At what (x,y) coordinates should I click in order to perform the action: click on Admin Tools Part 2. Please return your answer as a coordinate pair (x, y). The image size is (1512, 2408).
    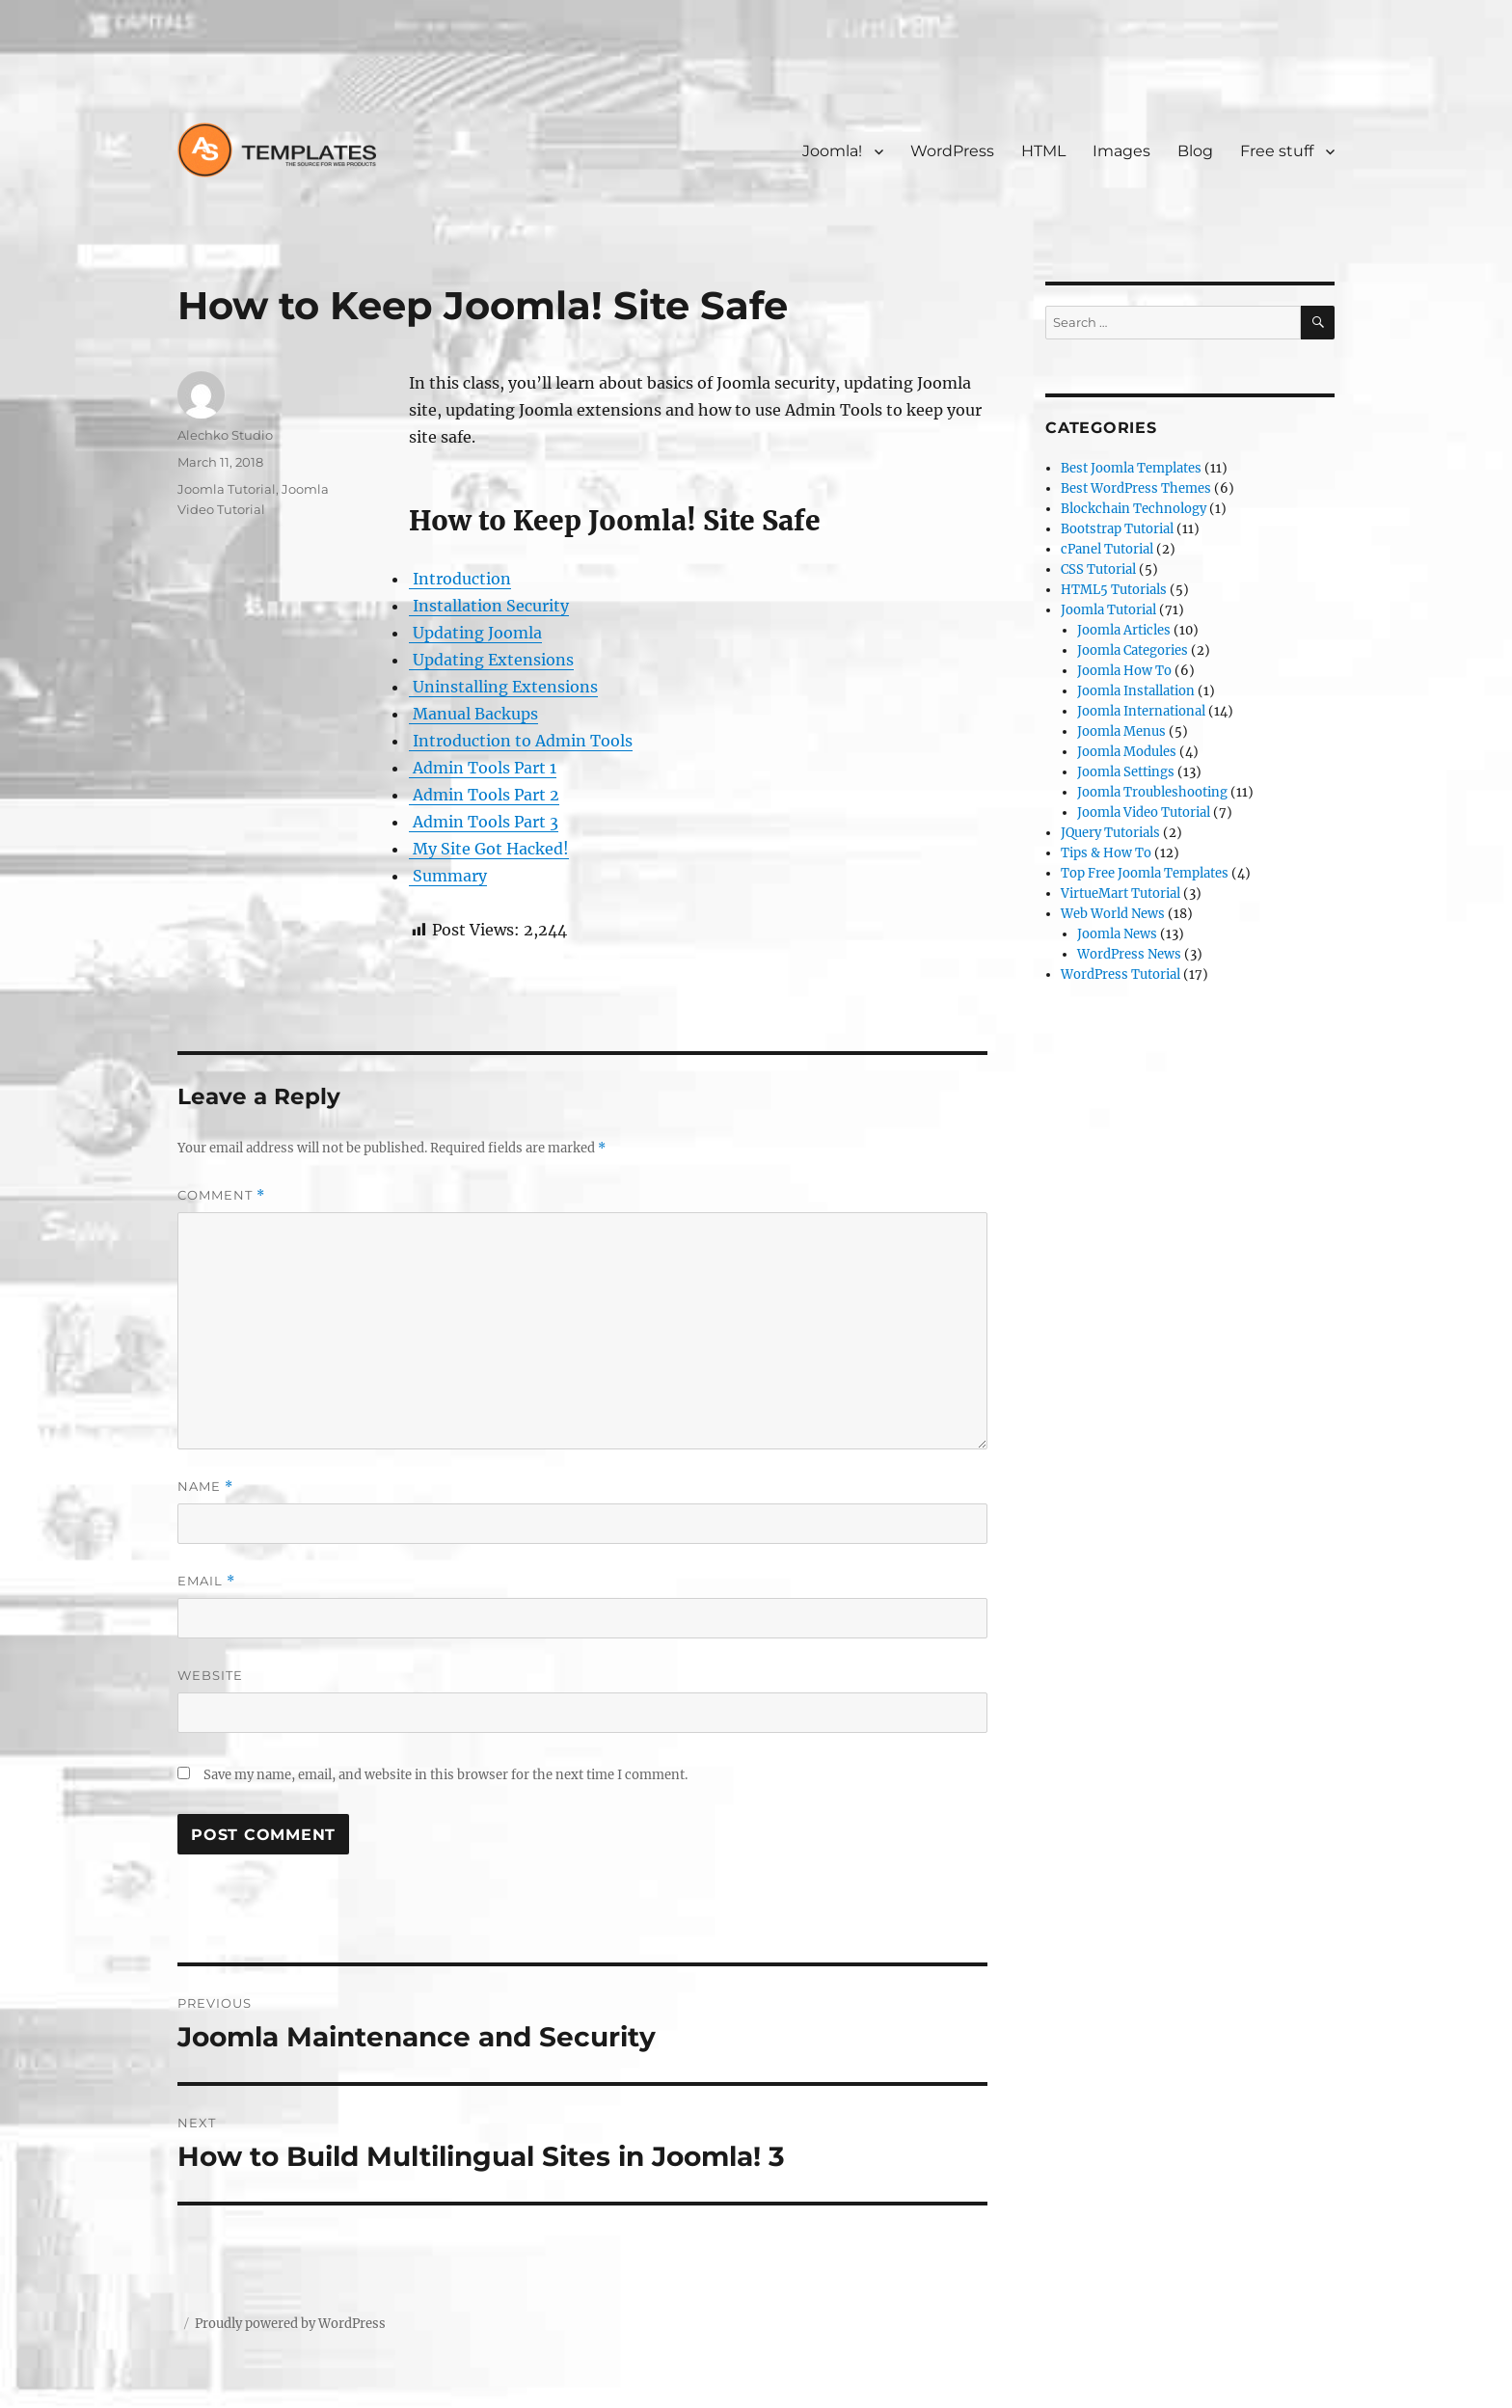
    Looking at the image, I should click on (484, 794).